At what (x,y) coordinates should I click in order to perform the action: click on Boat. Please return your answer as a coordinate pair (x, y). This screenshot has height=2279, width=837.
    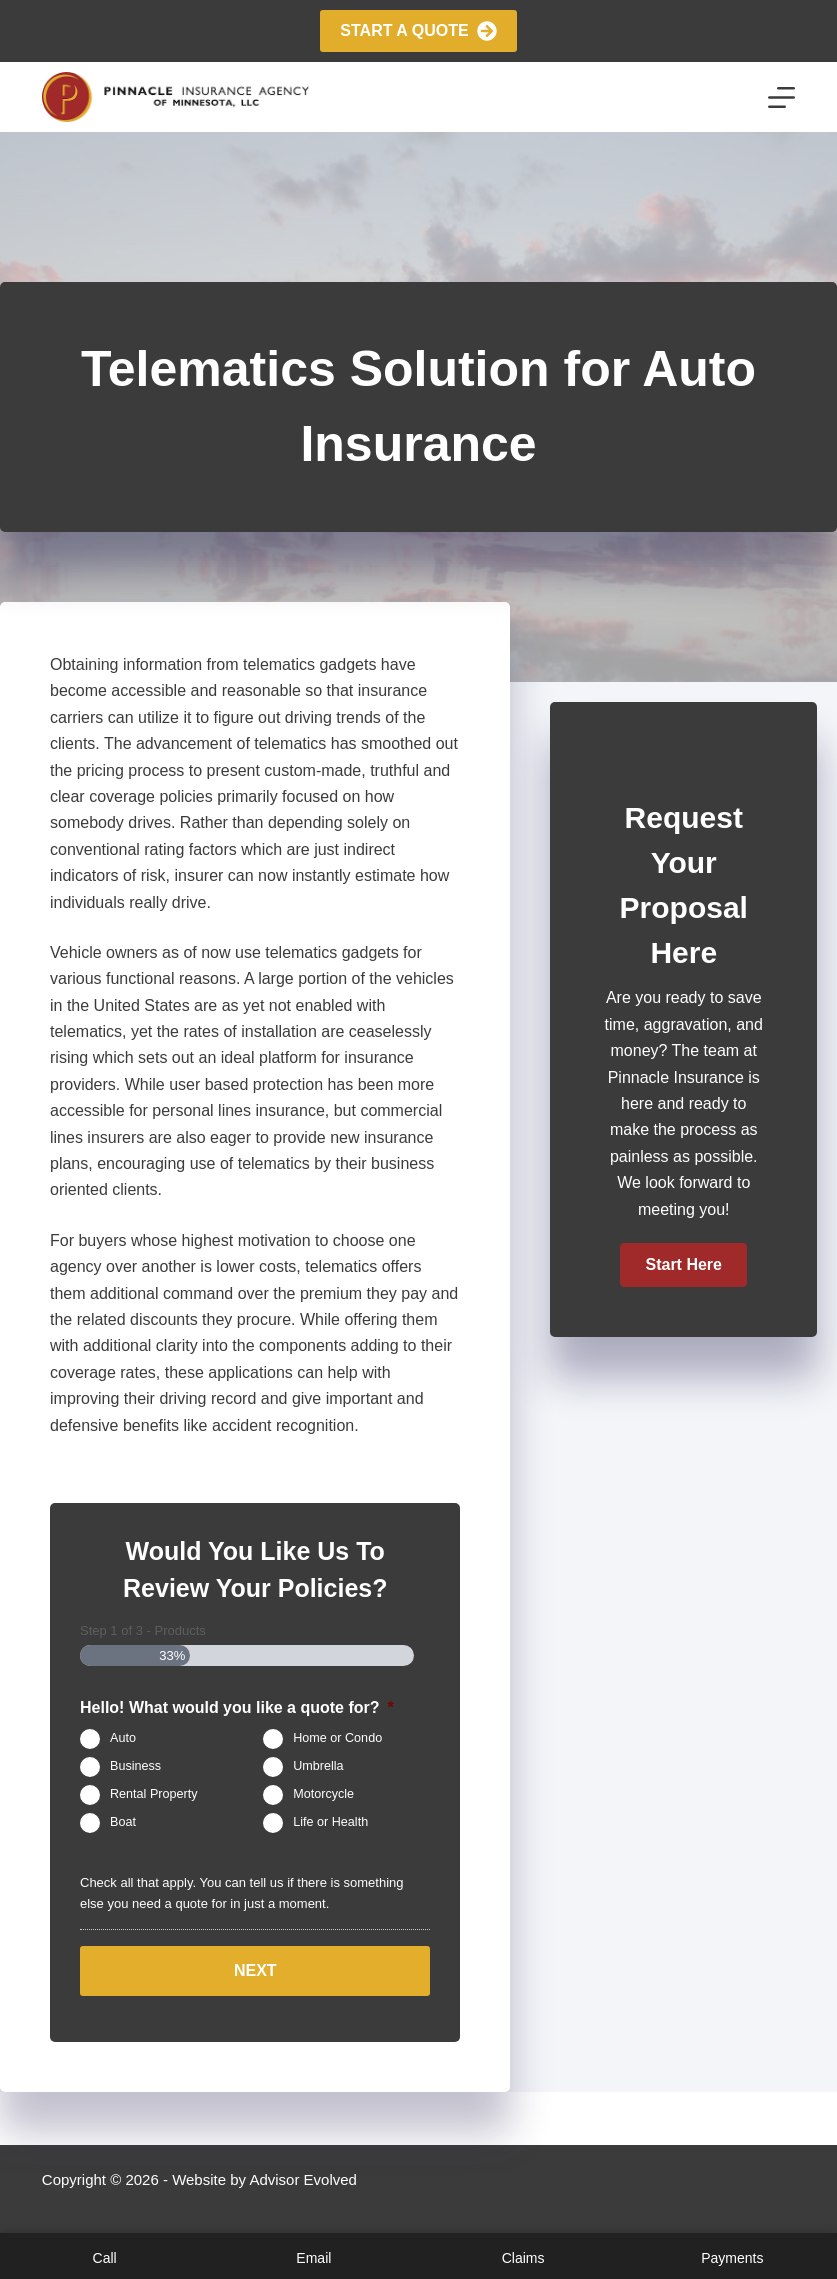
    Looking at the image, I should click on (123, 1822).